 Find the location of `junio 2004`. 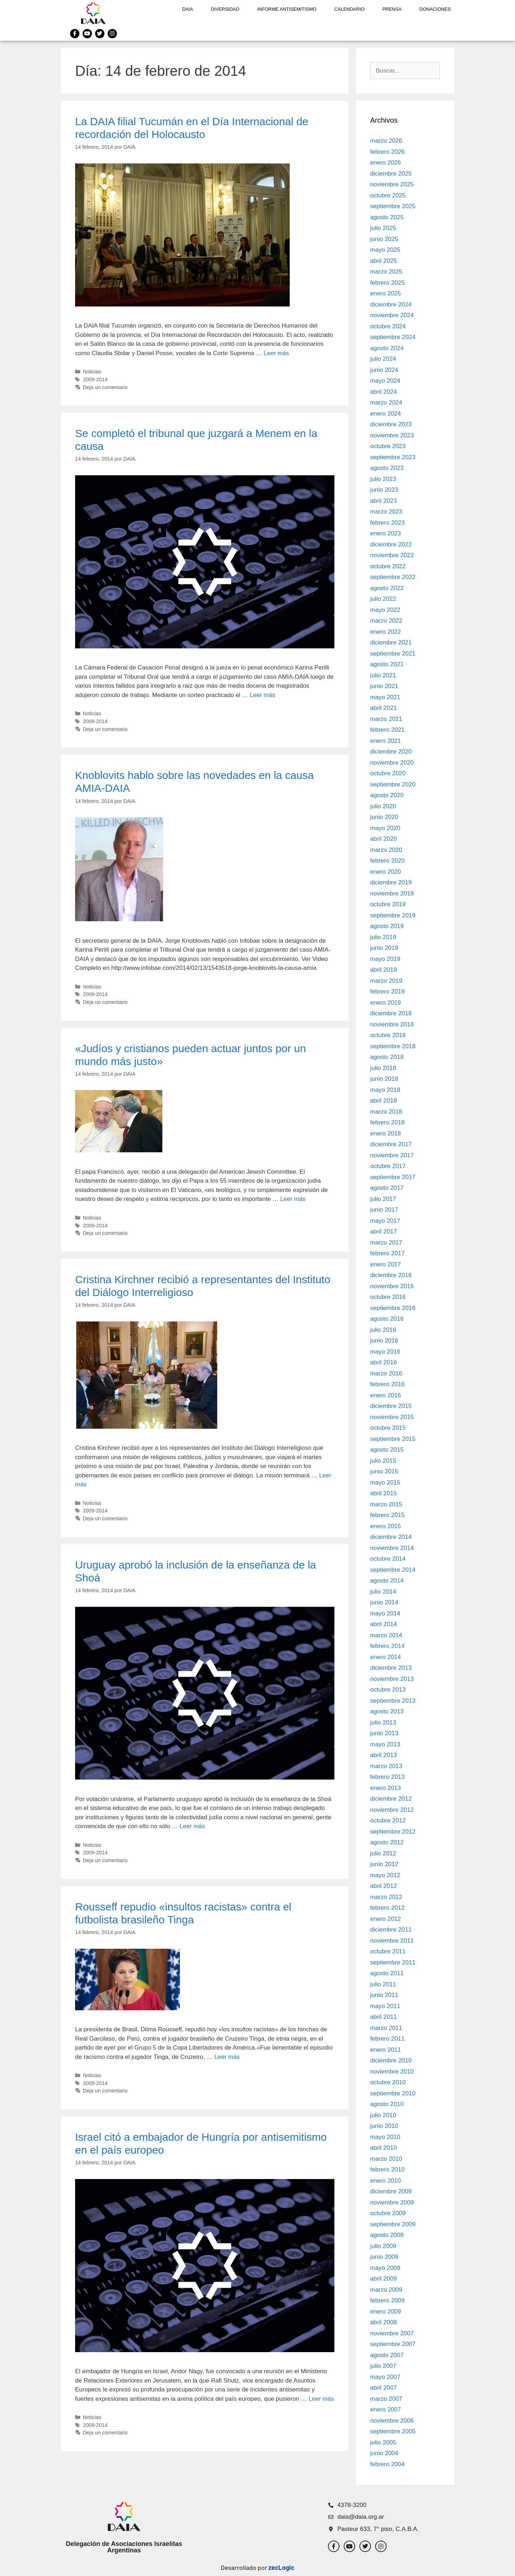

junio 2004 is located at coordinates (384, 2453).